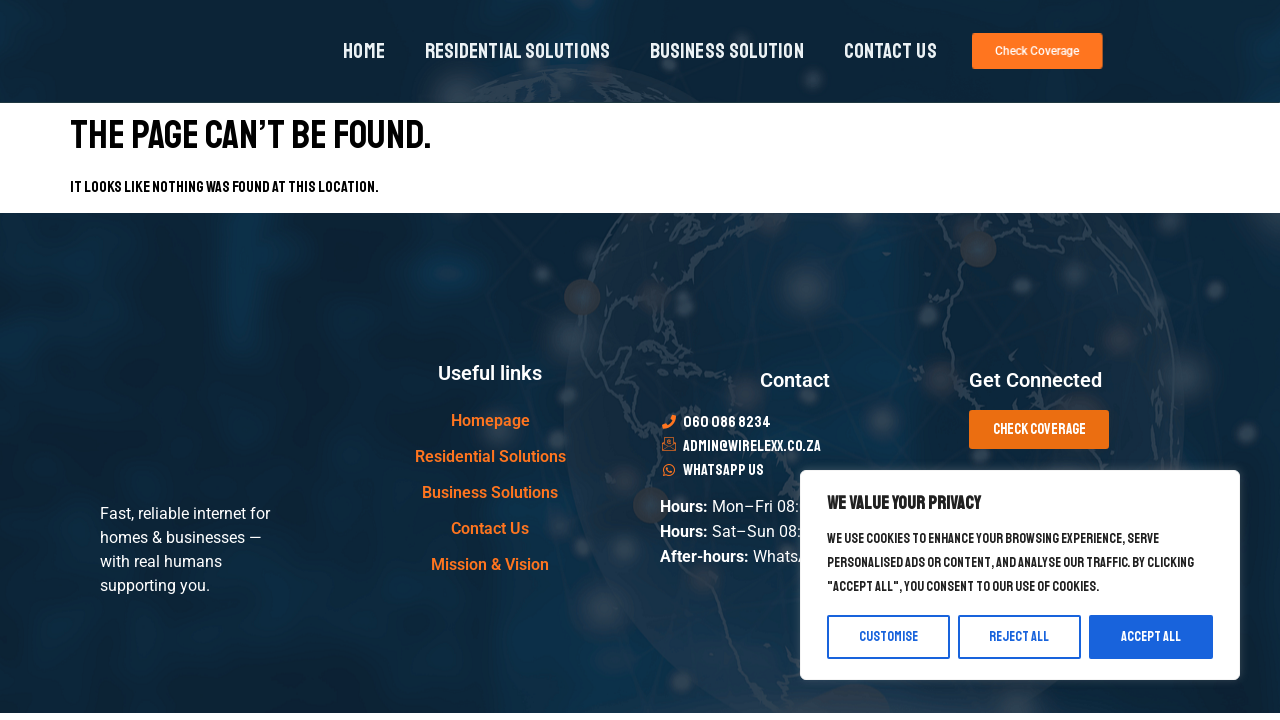 This screenshot has height=720, width=1280. I want to click on Contact Us, so click(890, 51).